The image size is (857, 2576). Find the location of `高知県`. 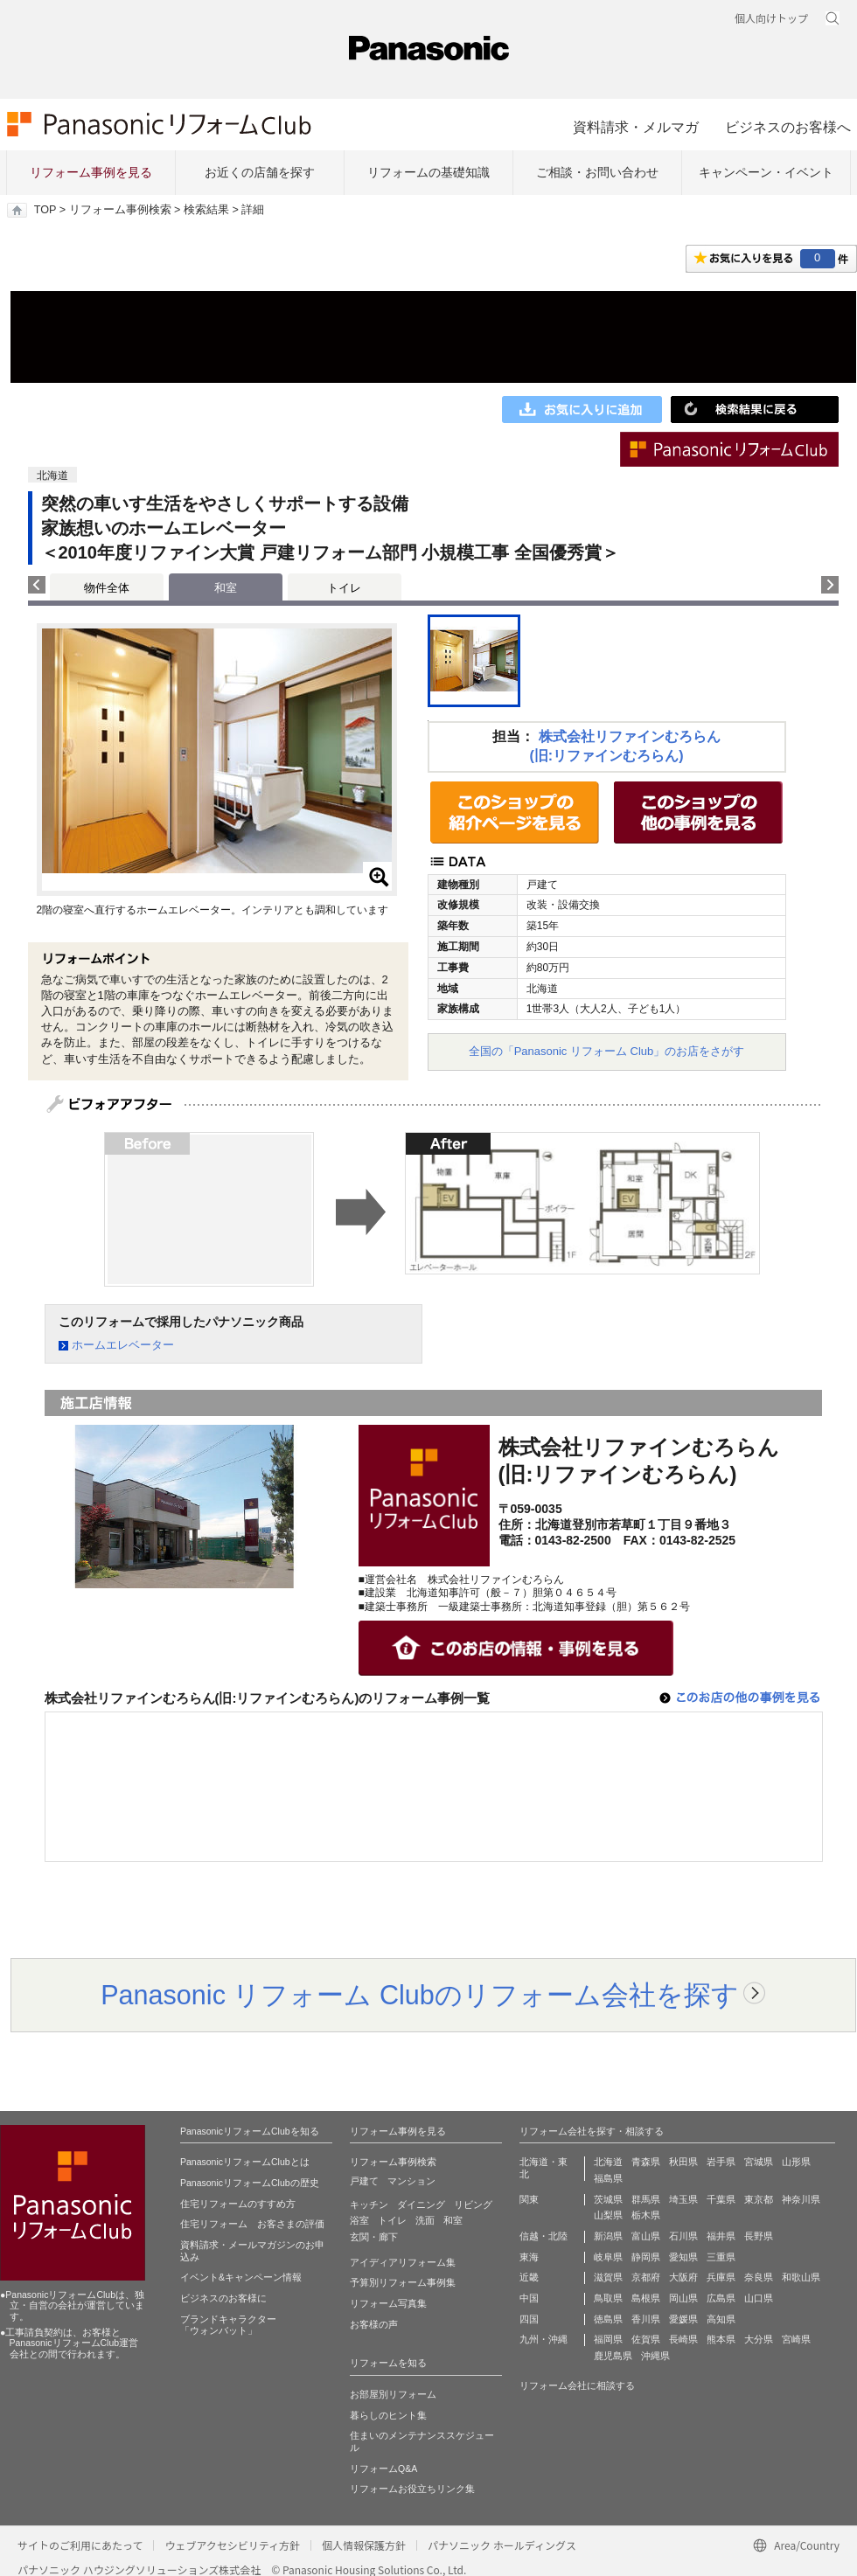

高知県 is located at coordinates (721, 2319).